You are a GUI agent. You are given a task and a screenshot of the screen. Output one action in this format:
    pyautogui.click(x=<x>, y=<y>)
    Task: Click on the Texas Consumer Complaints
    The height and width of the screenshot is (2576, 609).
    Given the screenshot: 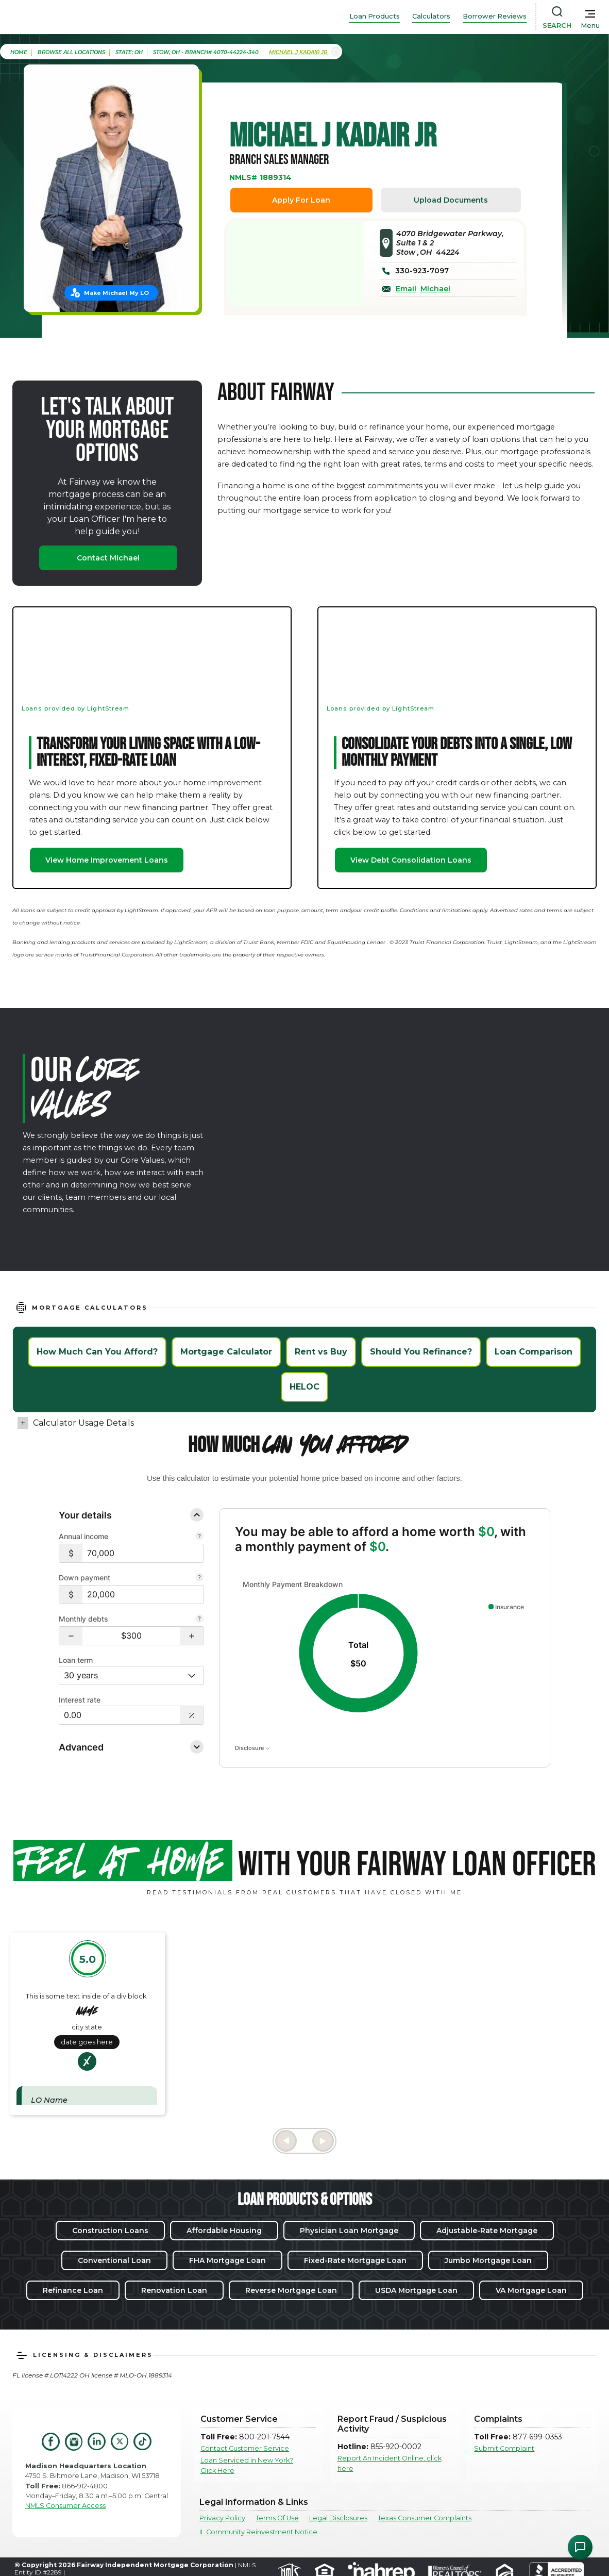 What is the action you would take?
    pyautogui.click(x=424, y=2518)
    